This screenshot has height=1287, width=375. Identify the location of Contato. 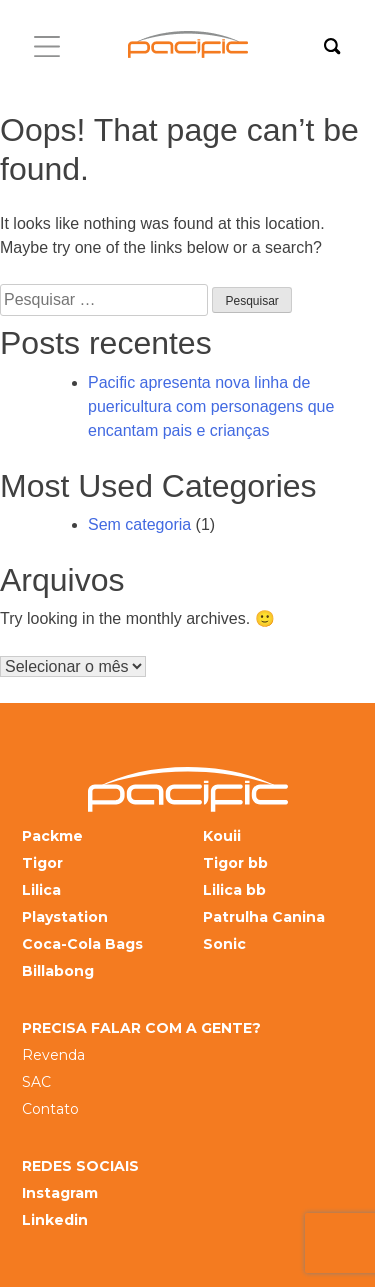
(50, 1109).